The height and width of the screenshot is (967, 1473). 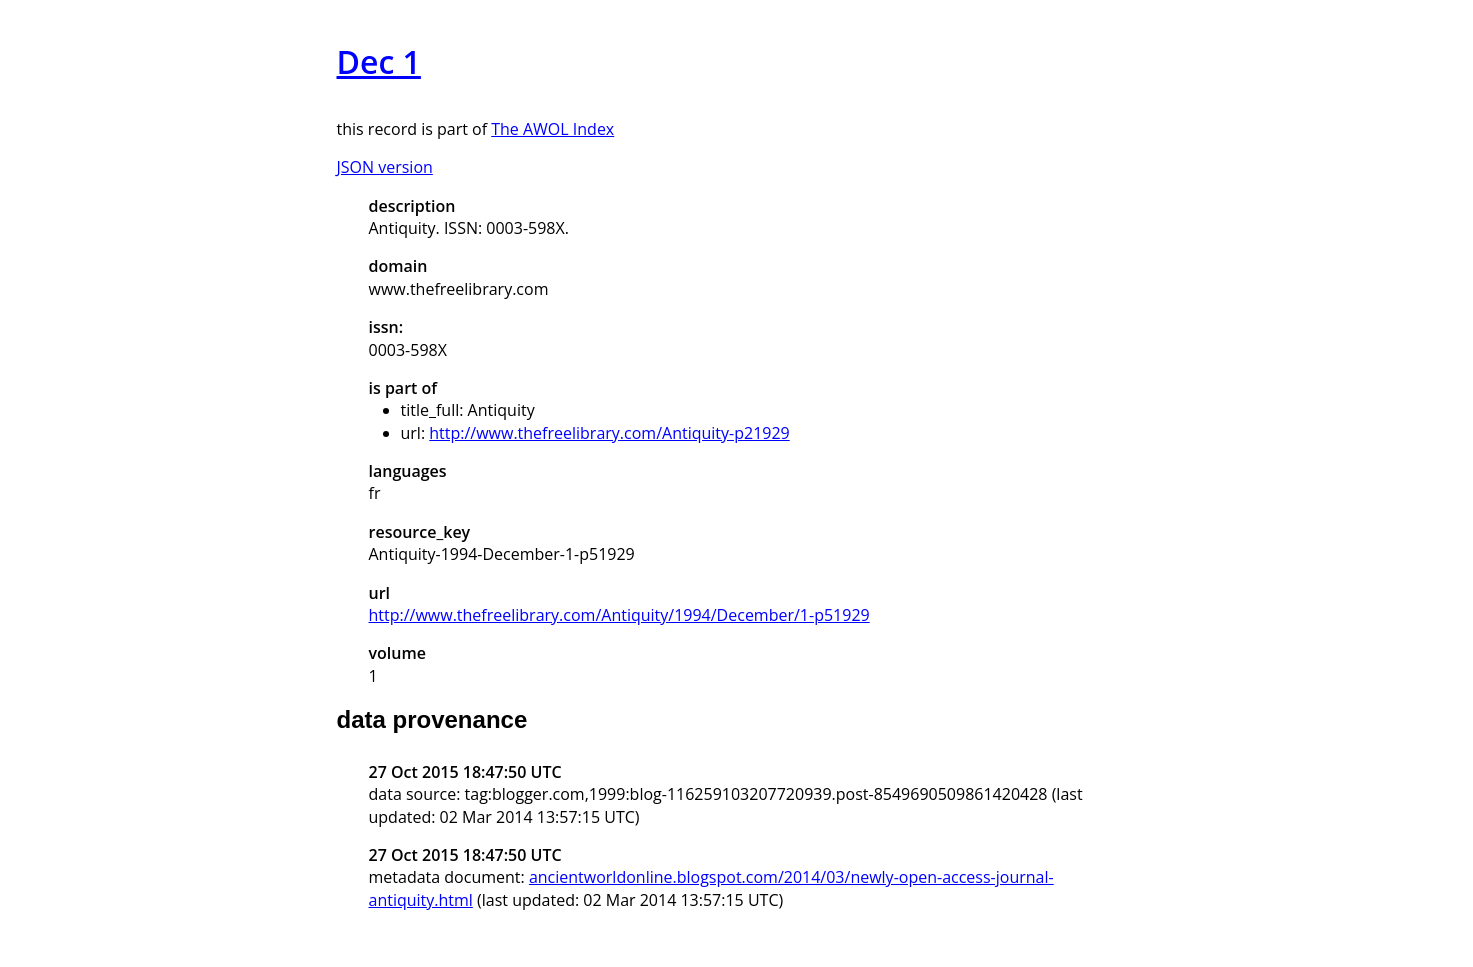 What do you see at coordinates (609, 433) in the screenshot?
I see `http://www.thefreelibrary.com/Antiquity-p21929` at bounding box center [609, 433].